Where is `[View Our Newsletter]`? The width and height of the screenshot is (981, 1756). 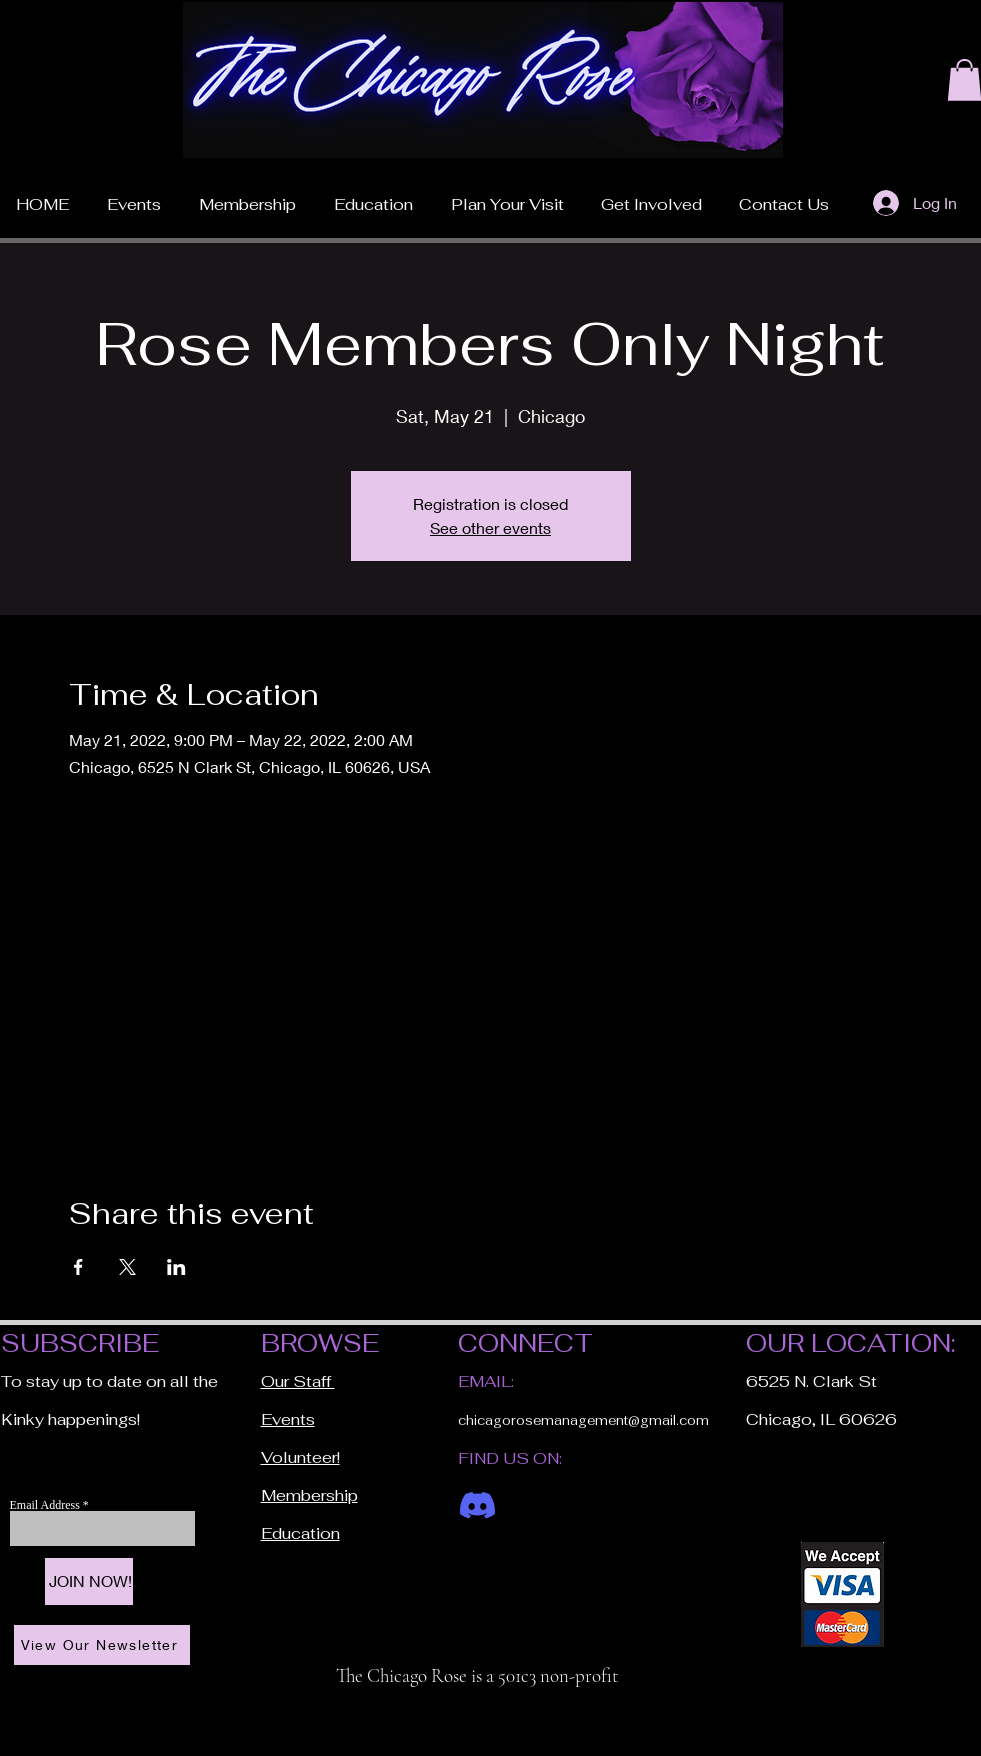 [View Our Newsletter] is located at coordinates (102, 1645).